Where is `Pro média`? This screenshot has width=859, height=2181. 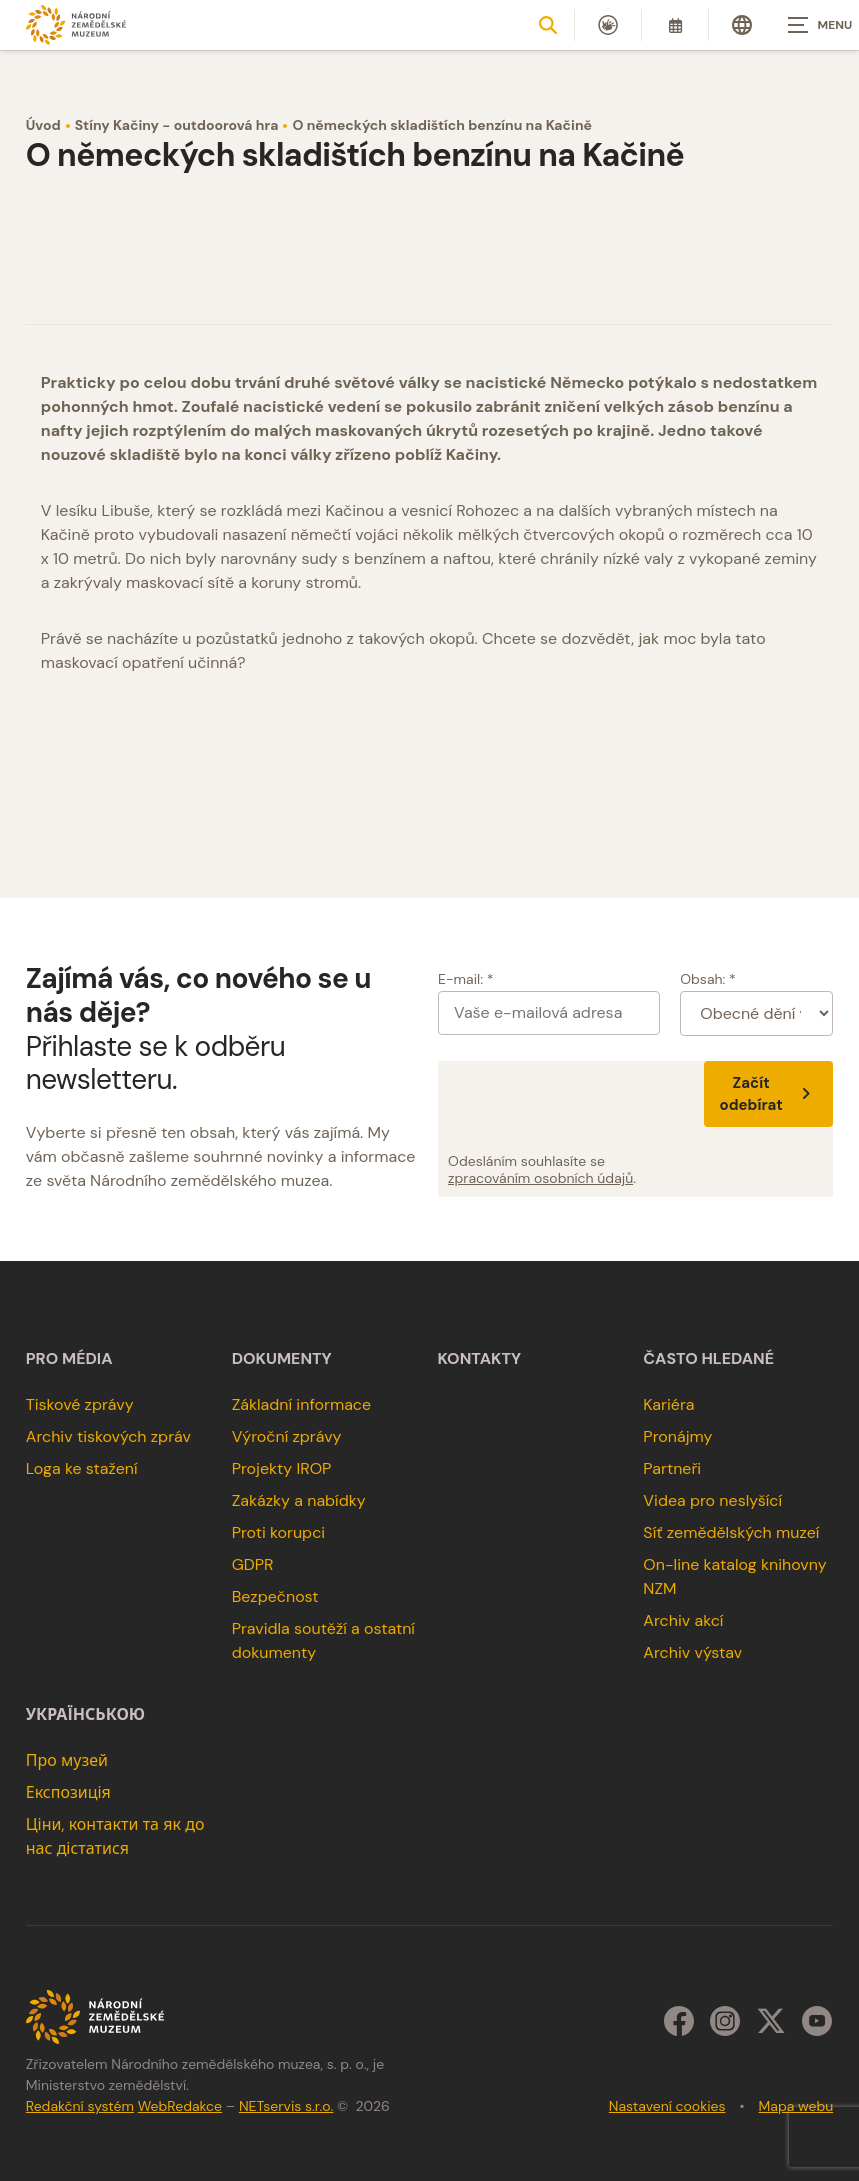 Pro média is located at coordinates (69, 1359).